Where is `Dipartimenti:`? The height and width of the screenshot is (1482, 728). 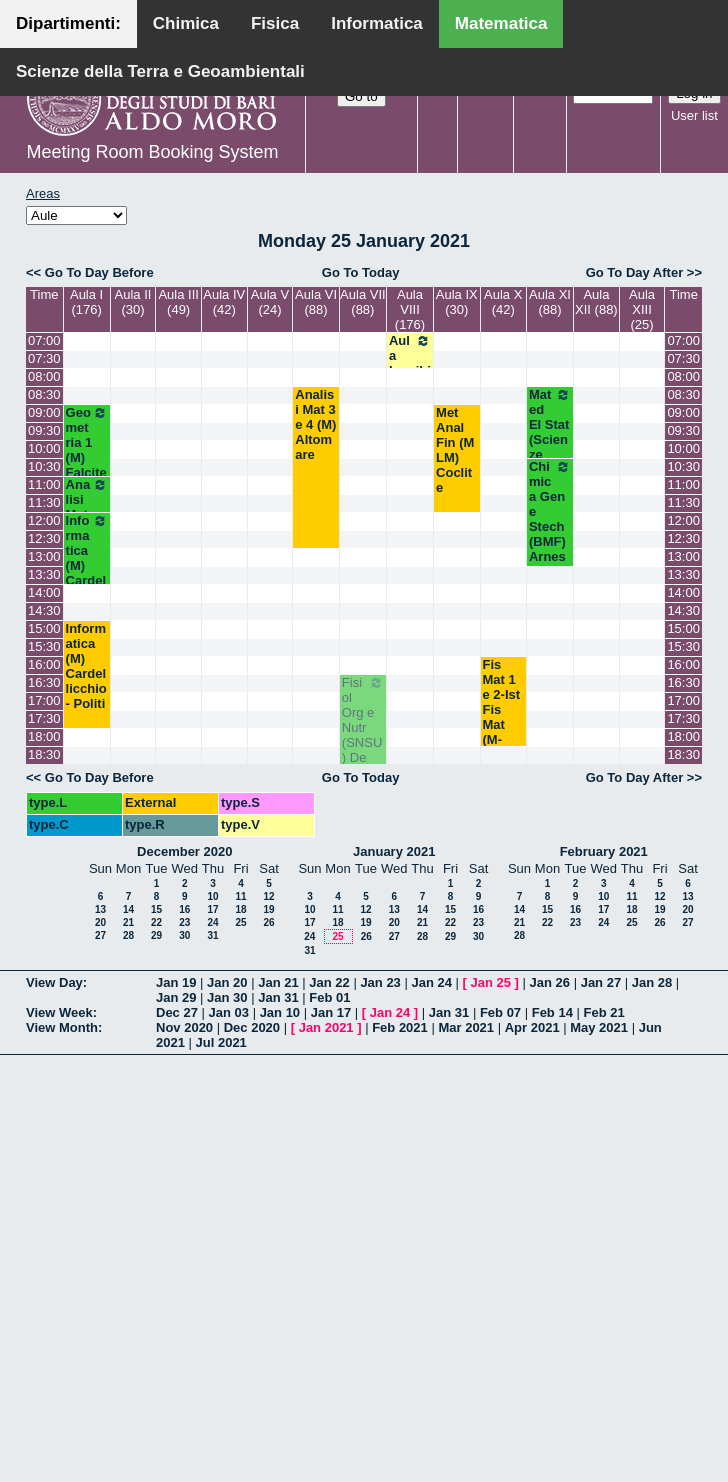
Dipartimenti: is located at coordinates (68, 23).